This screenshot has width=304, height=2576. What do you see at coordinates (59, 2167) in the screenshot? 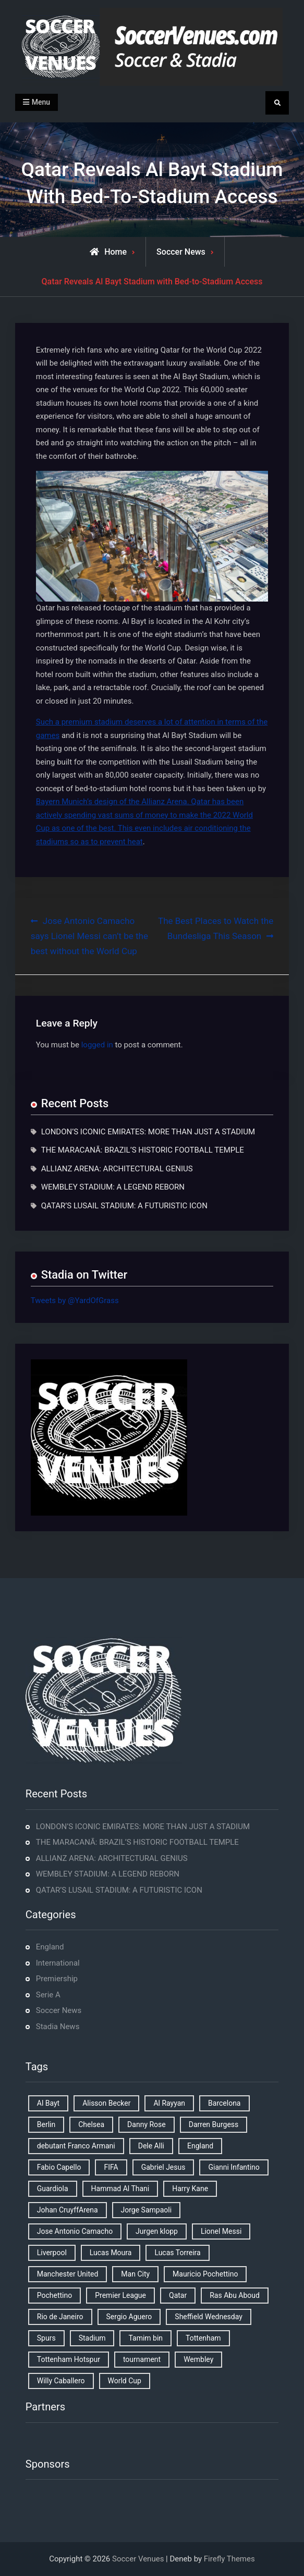
I see `Fabio Capello [Fabio Capello (1 item)]` at bounding box center [59, 2167].